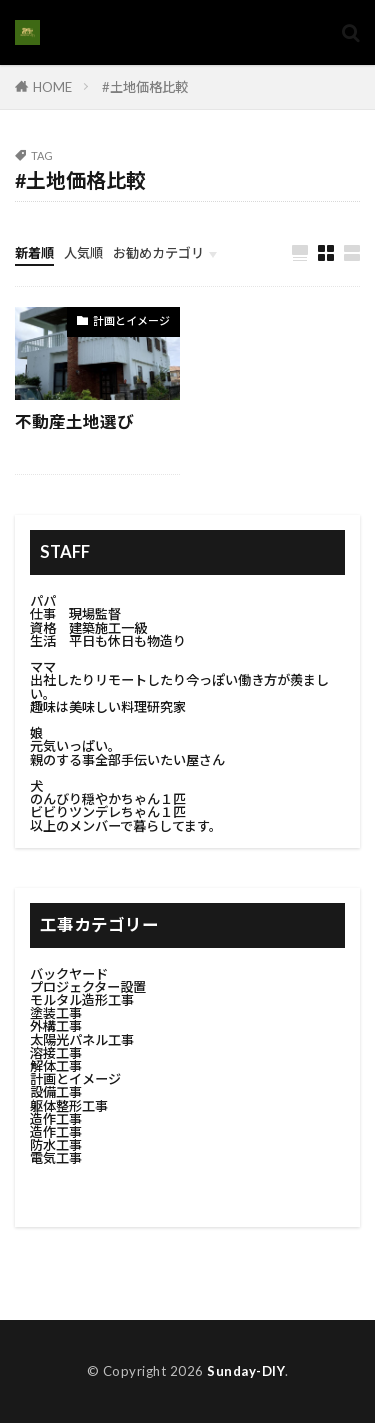 The height and width of the screenshot is (1423, 375). Describe the element at coordinates (52, 87) in the screenshot. I see `HOME` at that location.